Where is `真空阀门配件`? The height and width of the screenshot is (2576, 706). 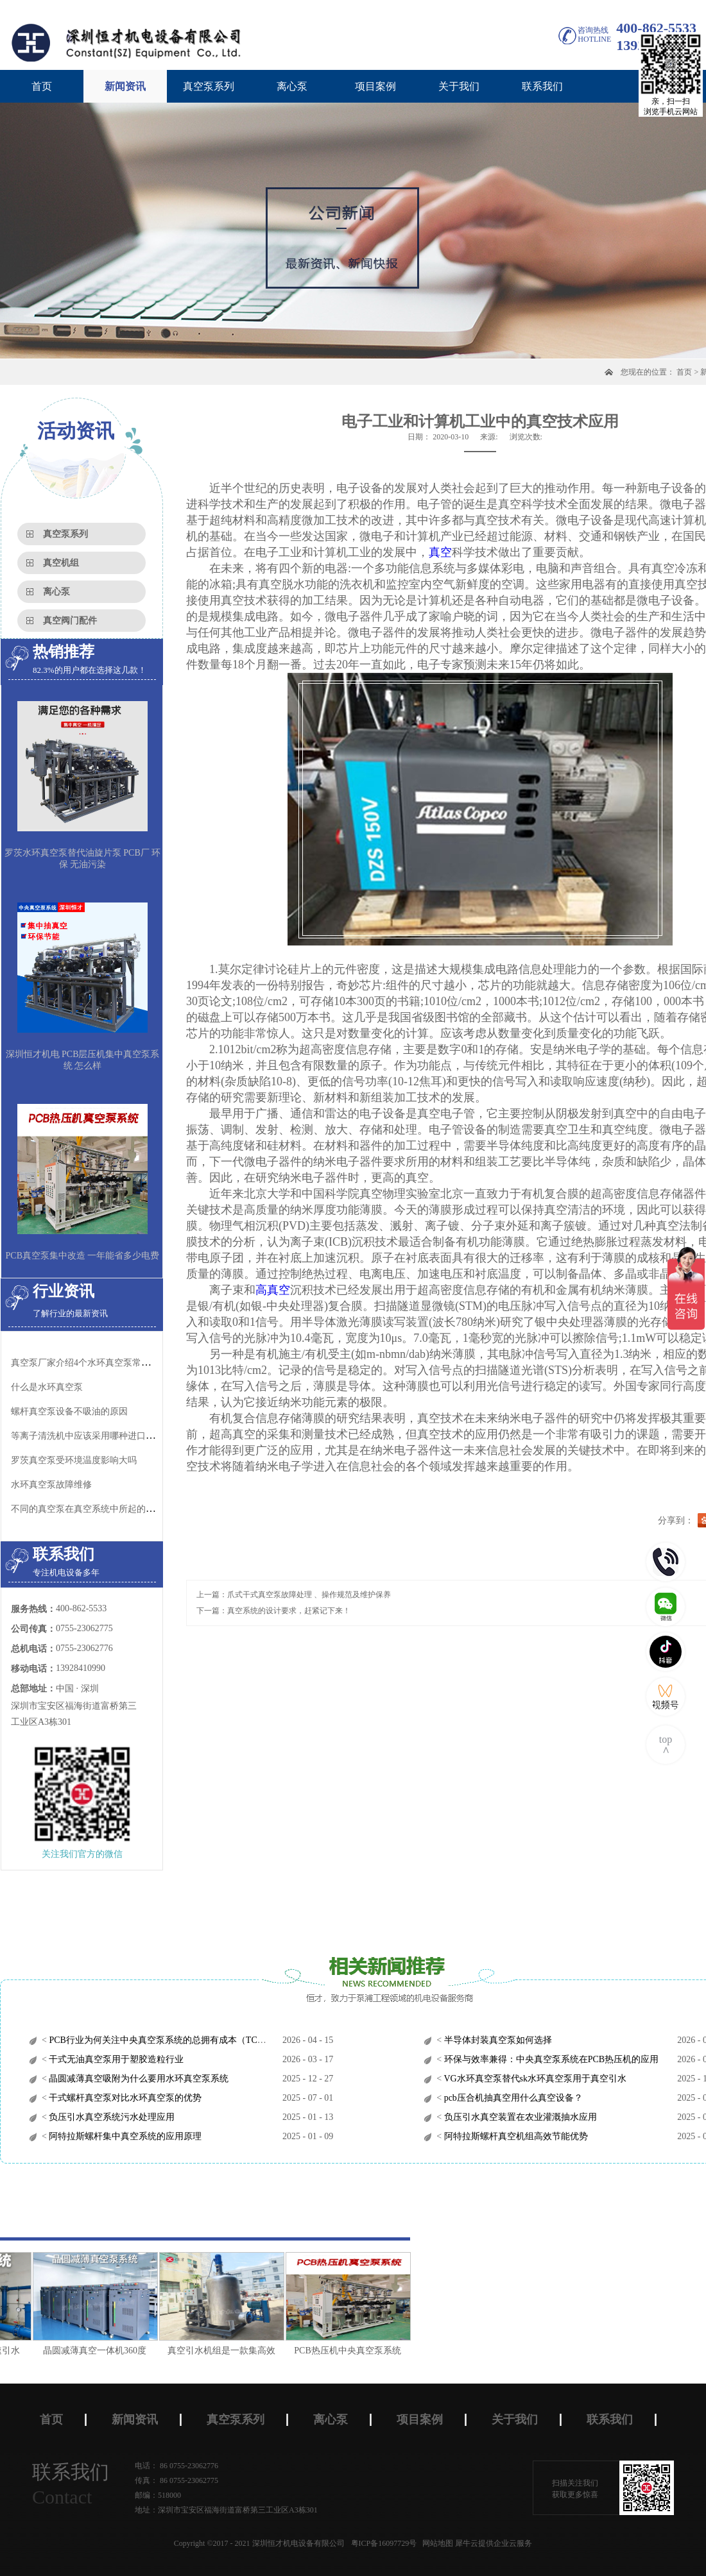 真空阀门配件 is located at coordinates (70, 620).